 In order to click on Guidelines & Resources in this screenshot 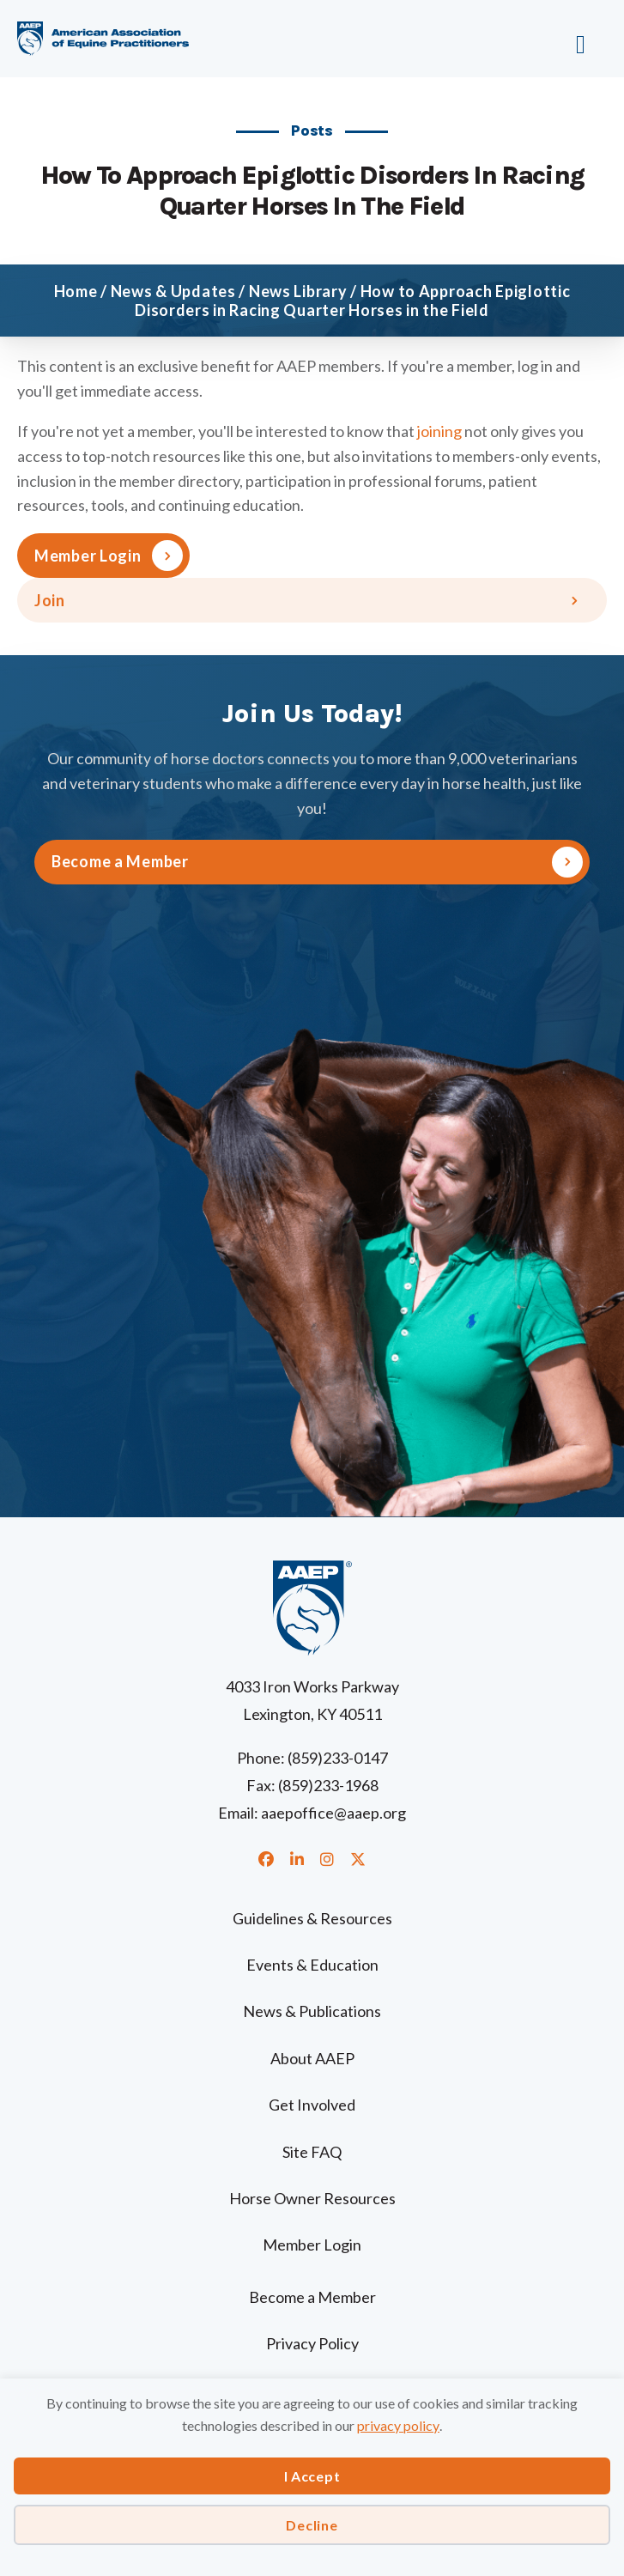, I will do `click(312, 1918)`.